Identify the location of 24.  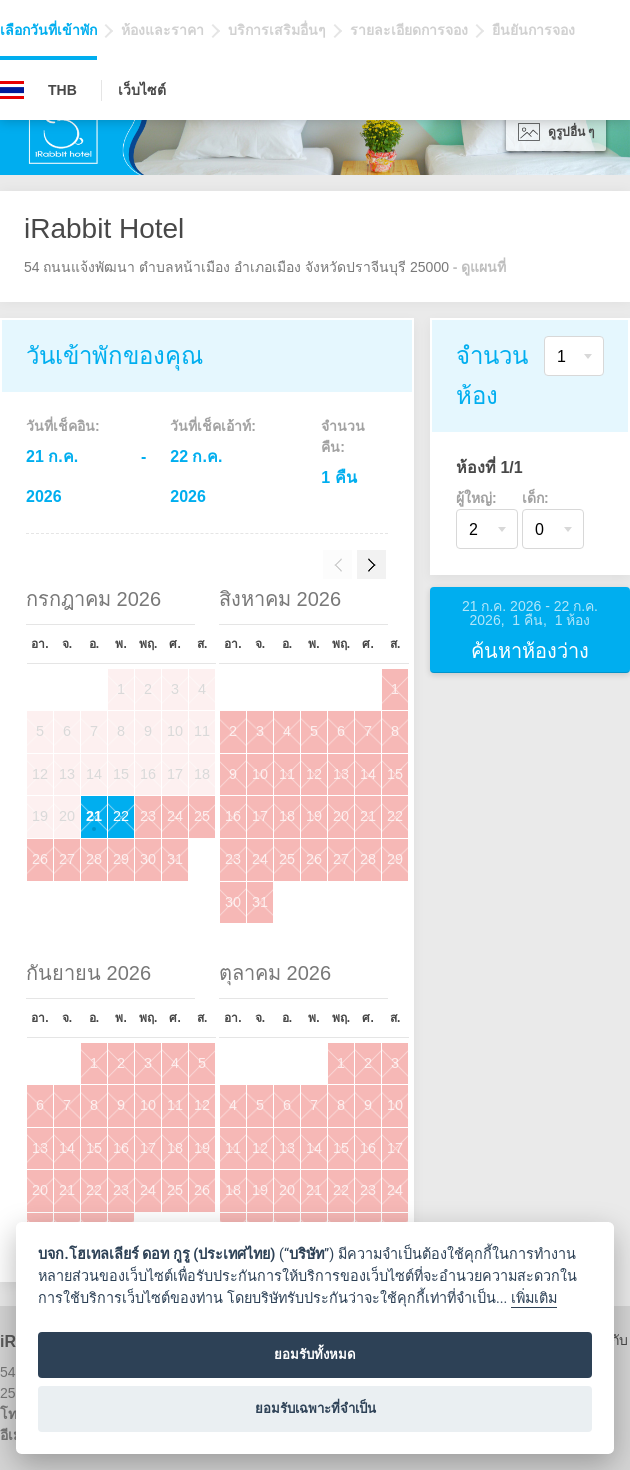
(175, 816).